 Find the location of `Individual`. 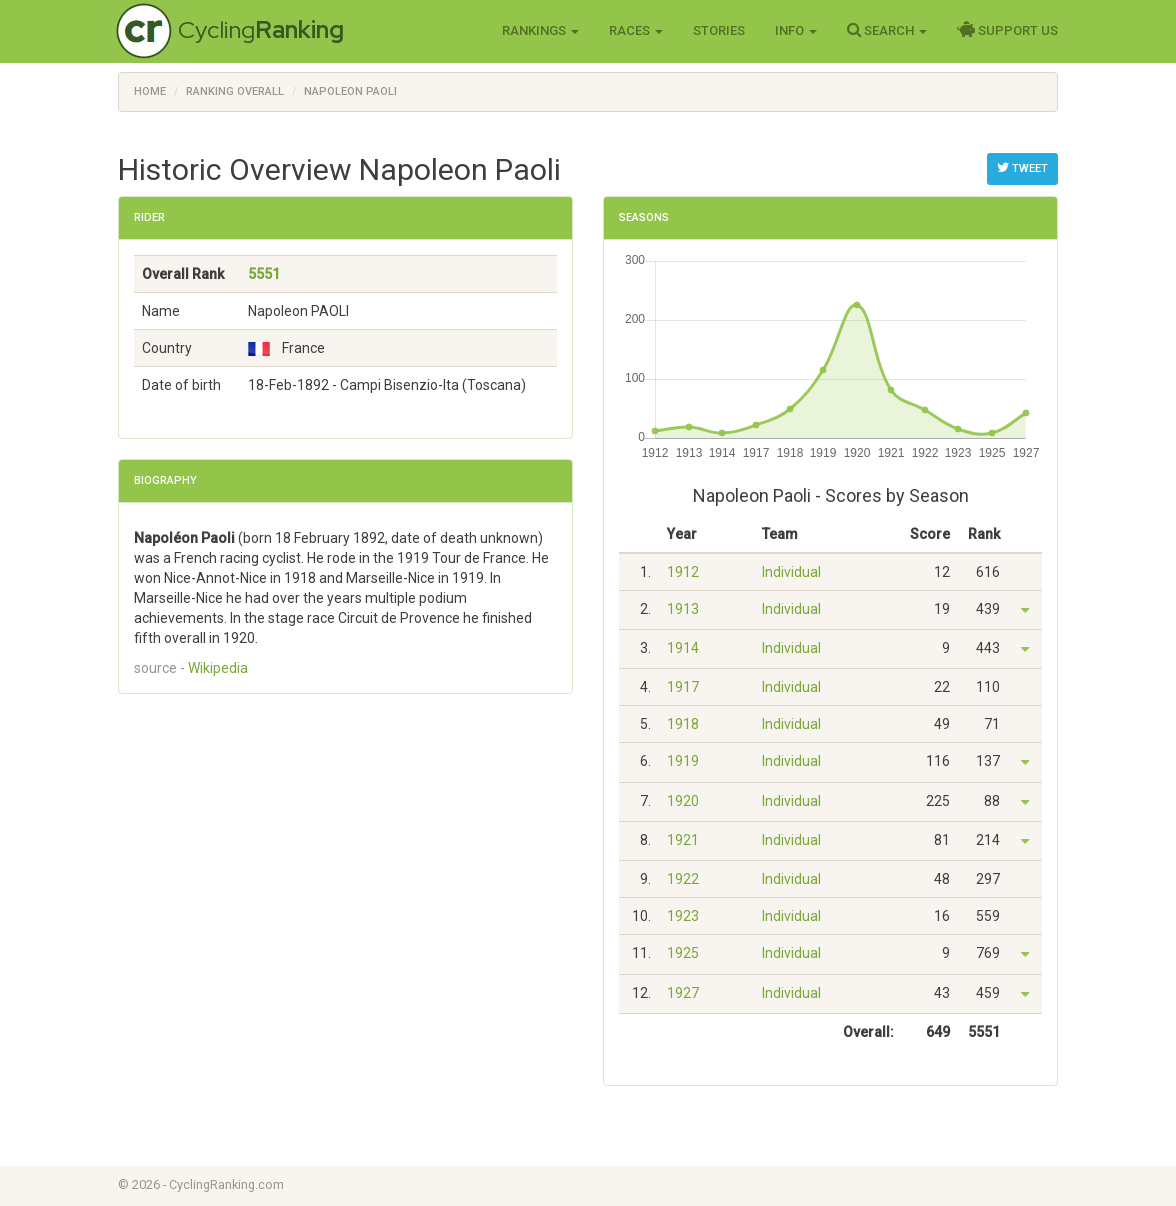

Individual is located at coordinates (791, 572).